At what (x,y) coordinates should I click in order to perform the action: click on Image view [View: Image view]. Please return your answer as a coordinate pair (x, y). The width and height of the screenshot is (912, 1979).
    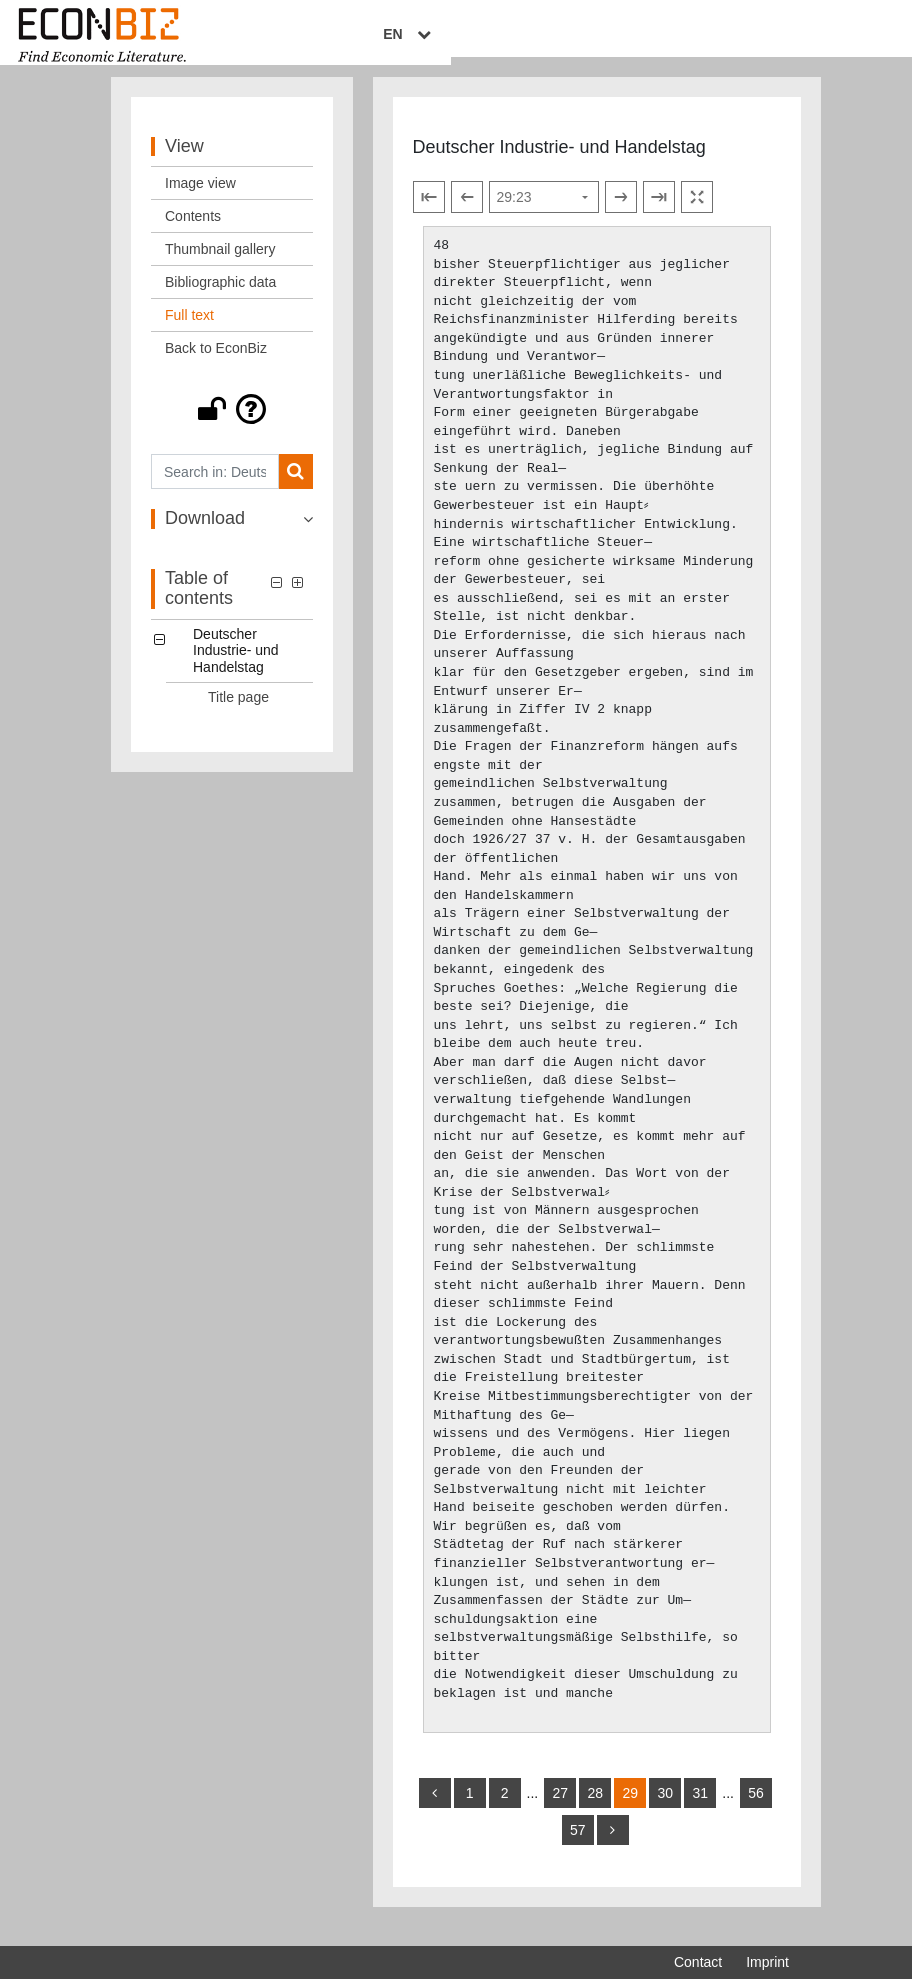
    Looking at the image, I should click on (200, 202).